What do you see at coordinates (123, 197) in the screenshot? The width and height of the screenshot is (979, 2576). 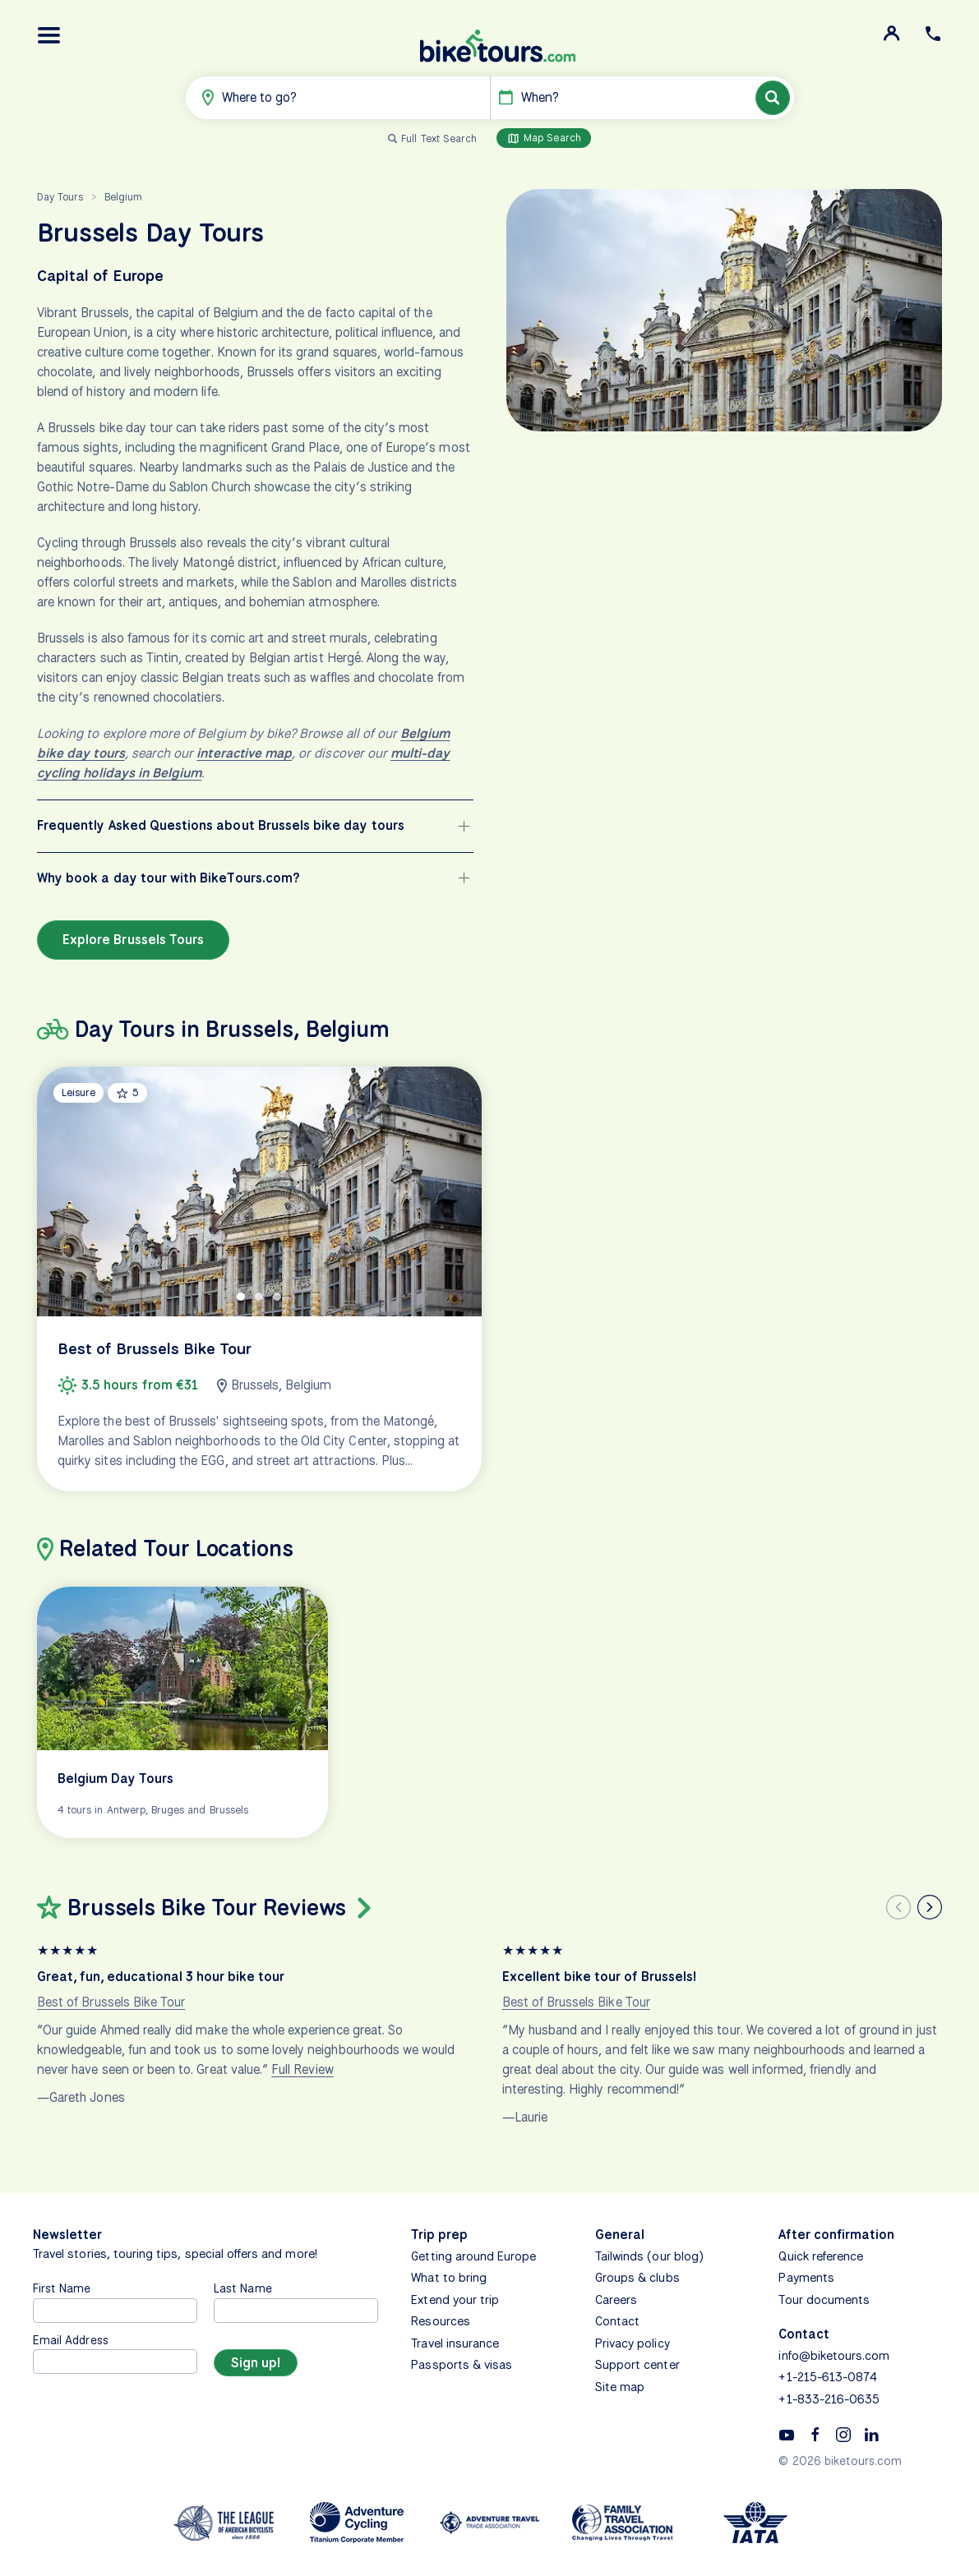 I see `Belgium` at bounding box center [123, 197].